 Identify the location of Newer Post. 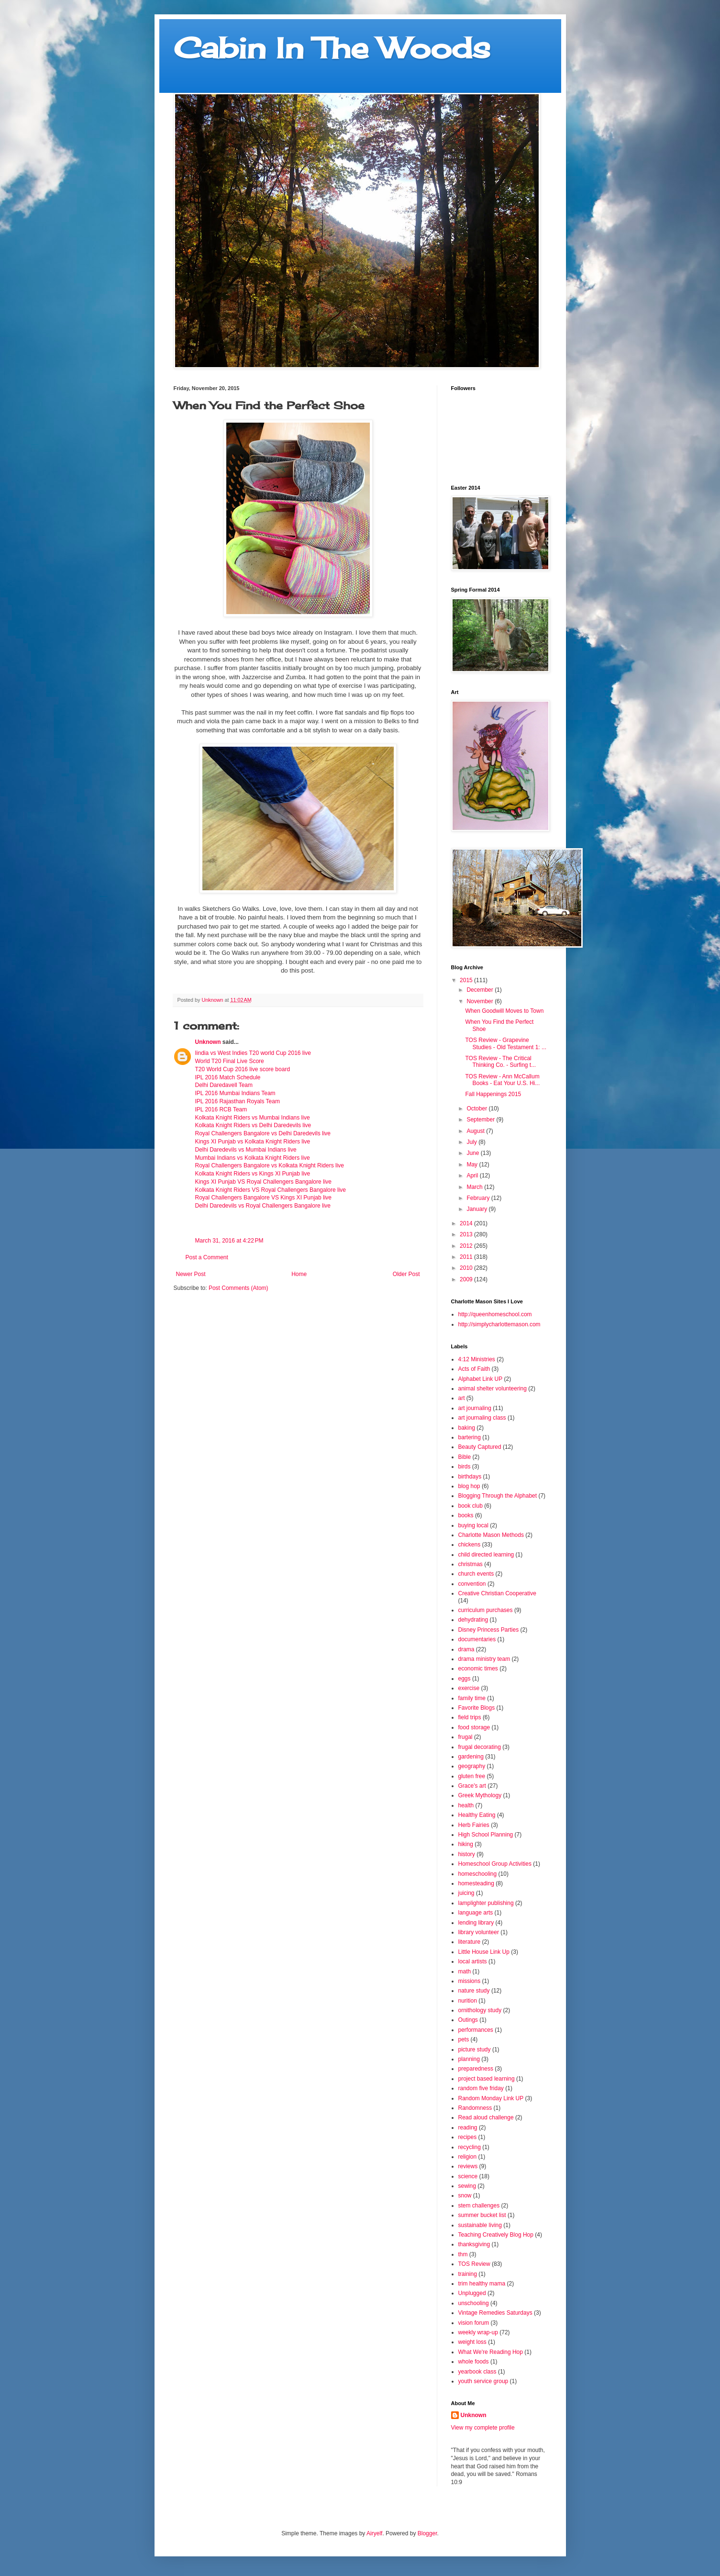
(191, 1274).